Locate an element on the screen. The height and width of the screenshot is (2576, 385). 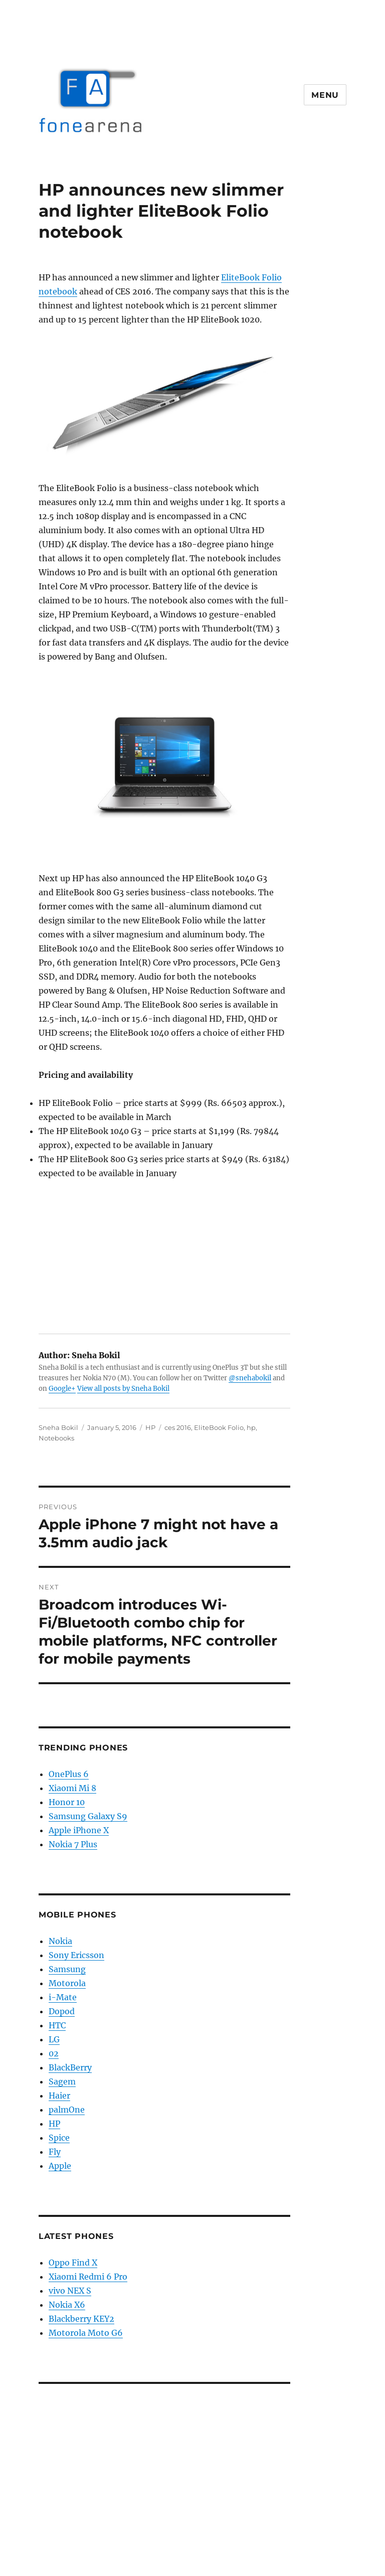
Dopod is located at coordinates (62, 2011).